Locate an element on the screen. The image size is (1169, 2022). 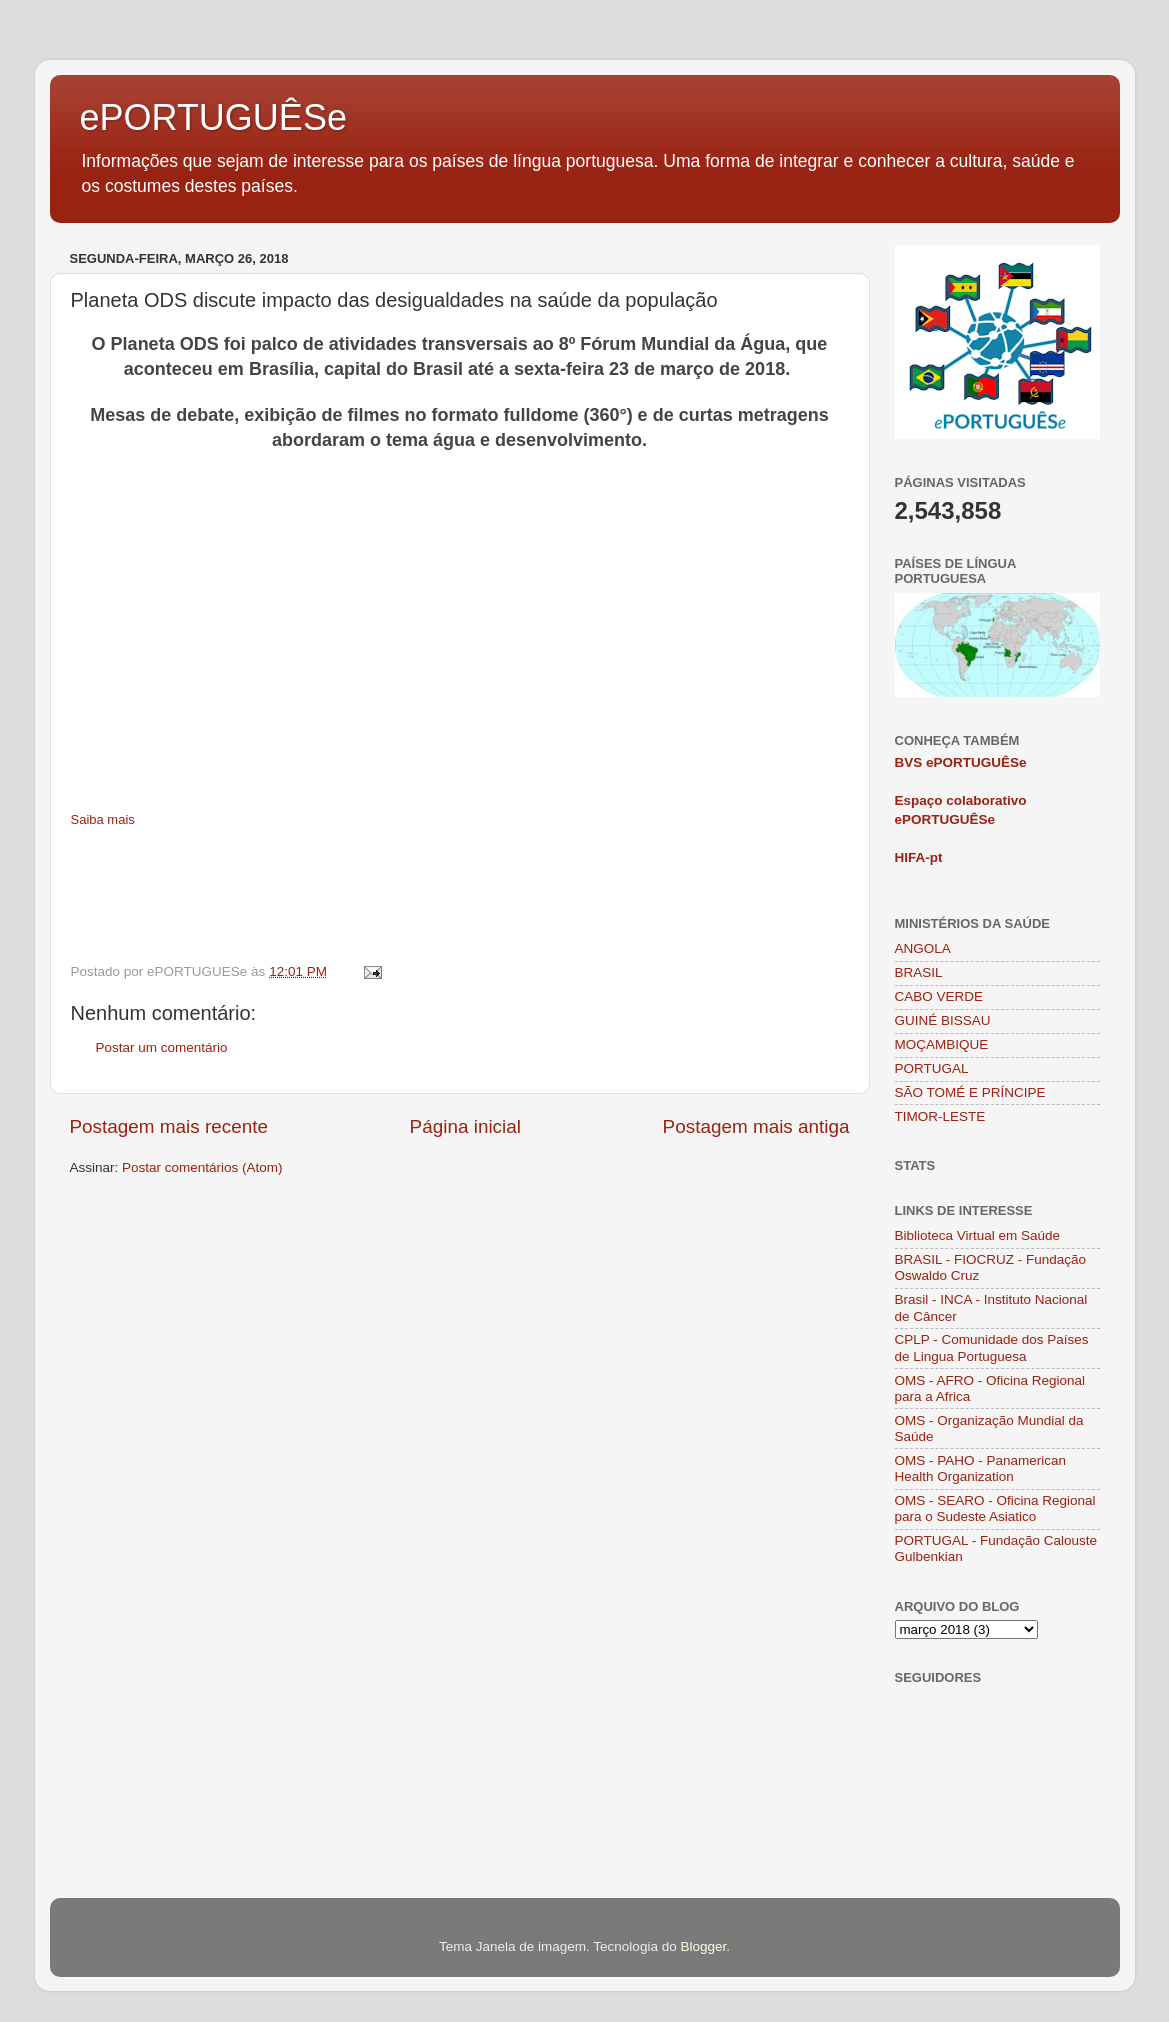
GUINÉ BISSAU is located at coordinates (943, 1020).